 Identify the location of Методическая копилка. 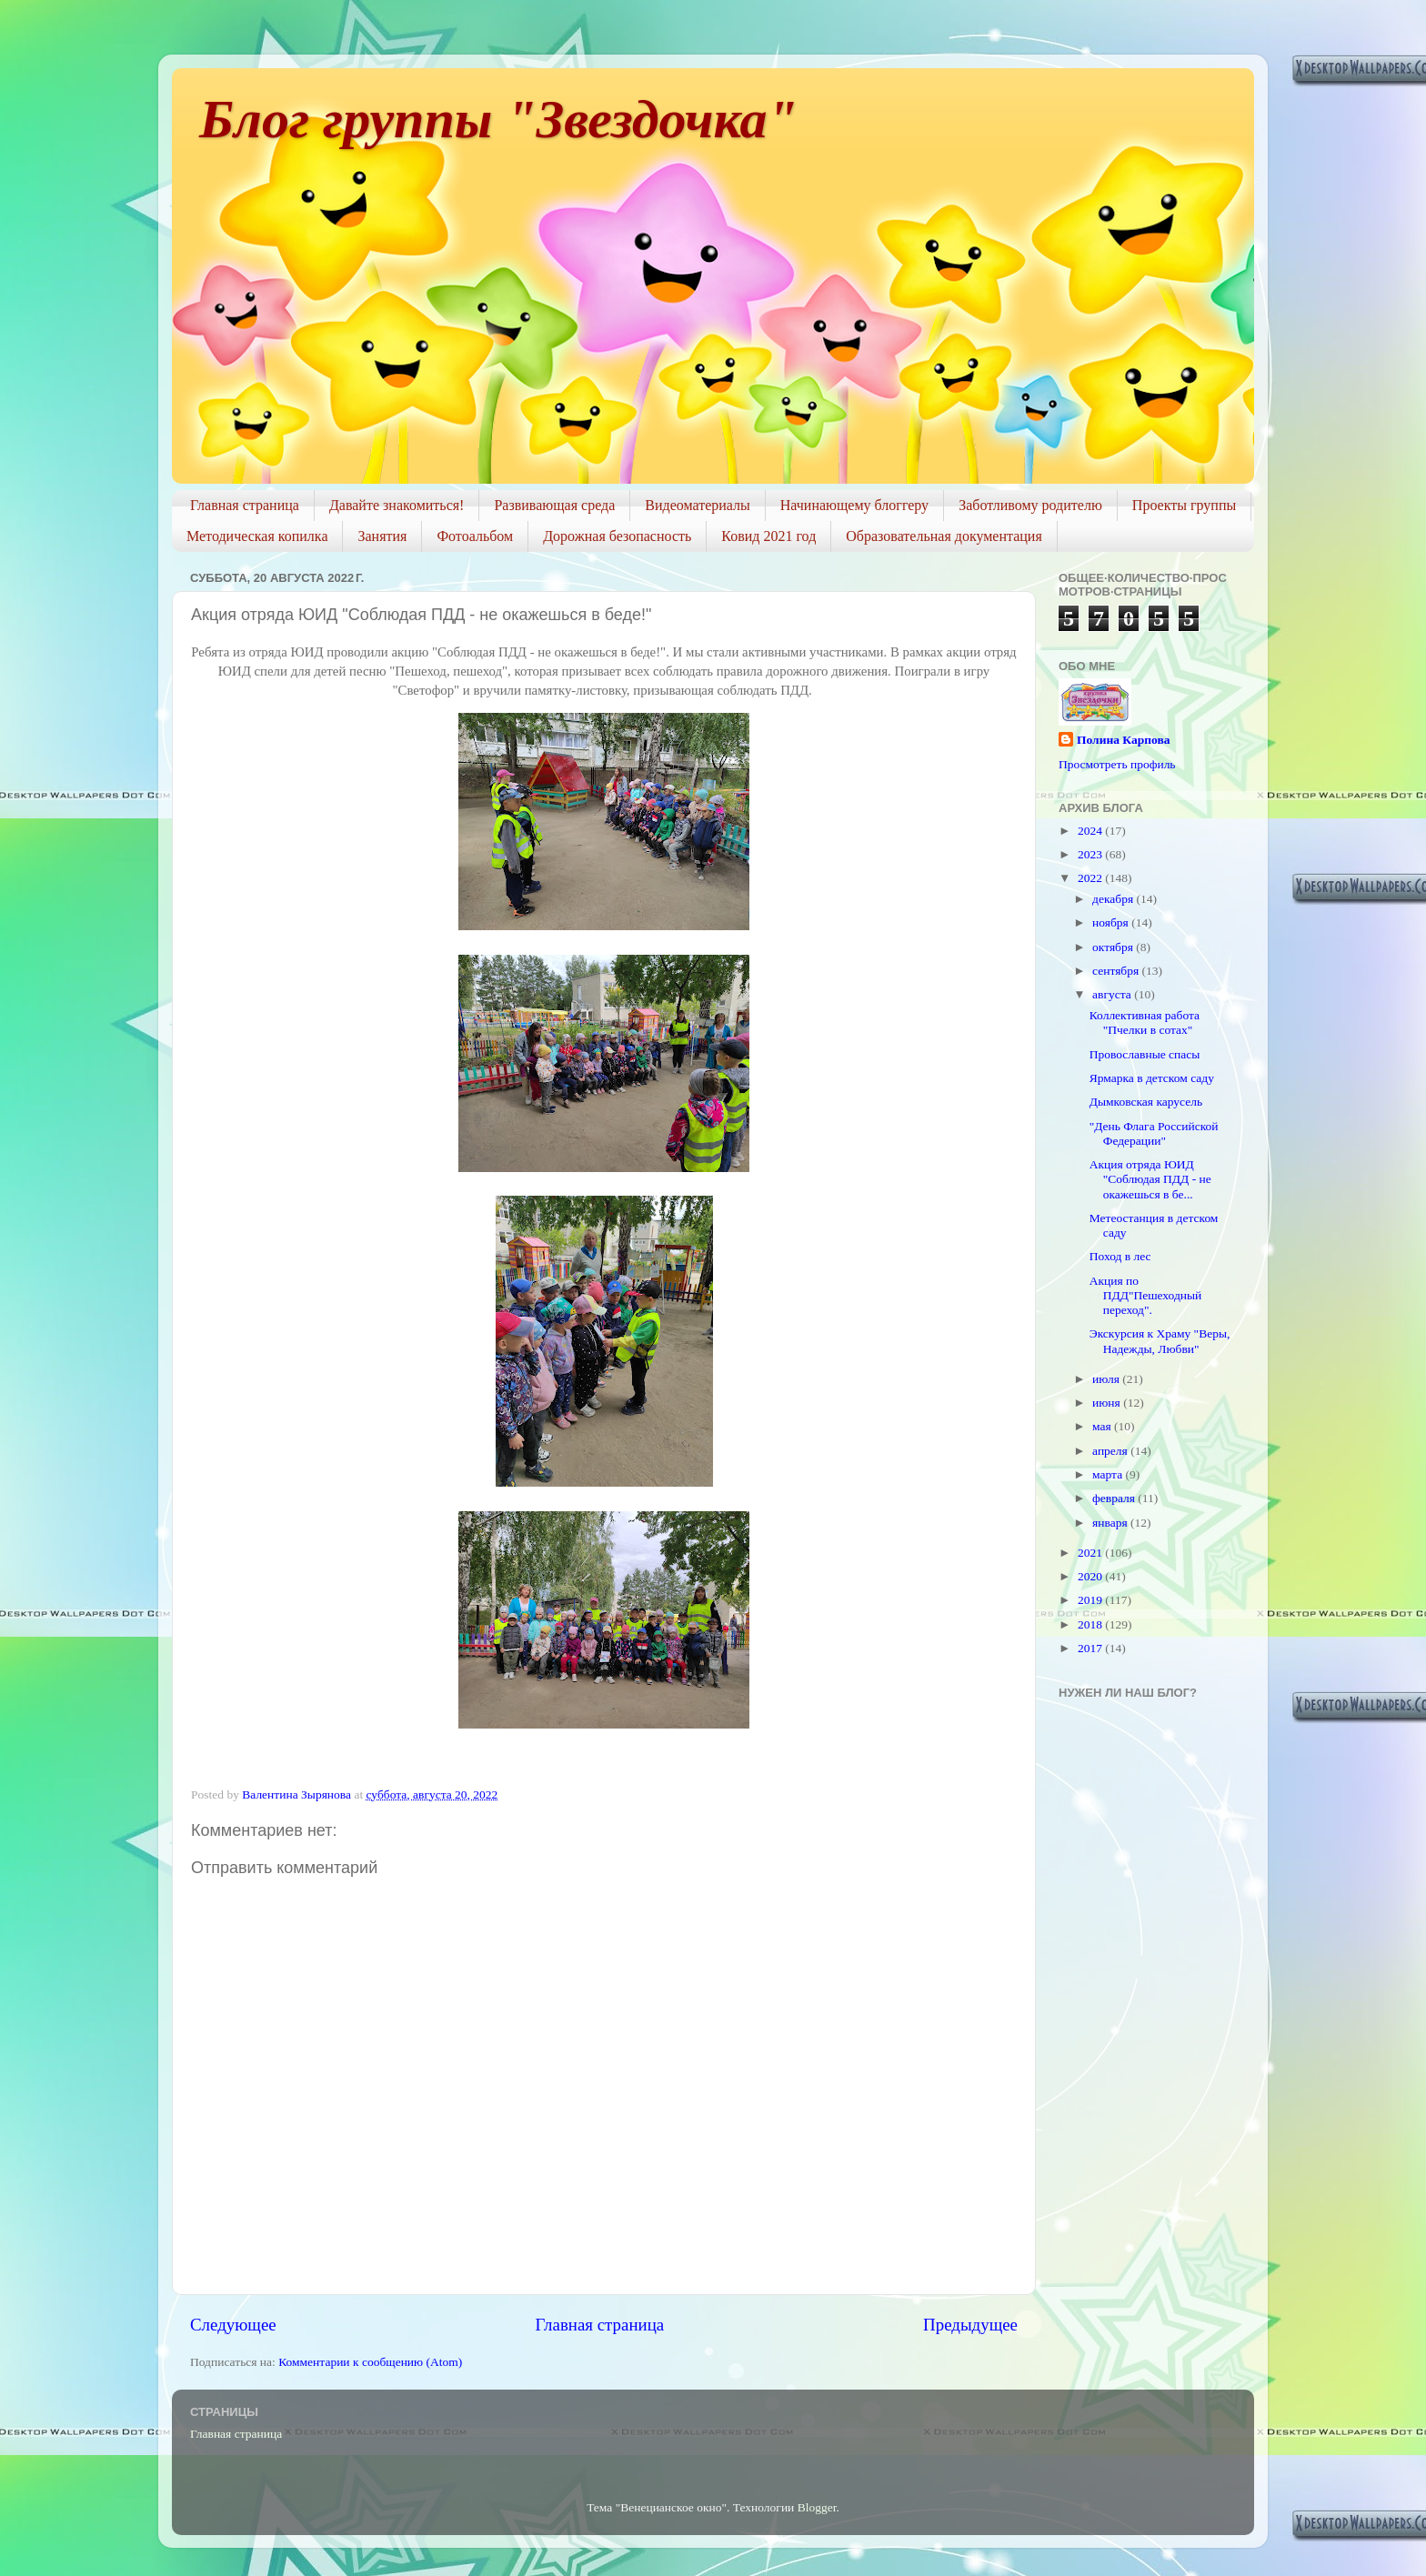
(256, 536).